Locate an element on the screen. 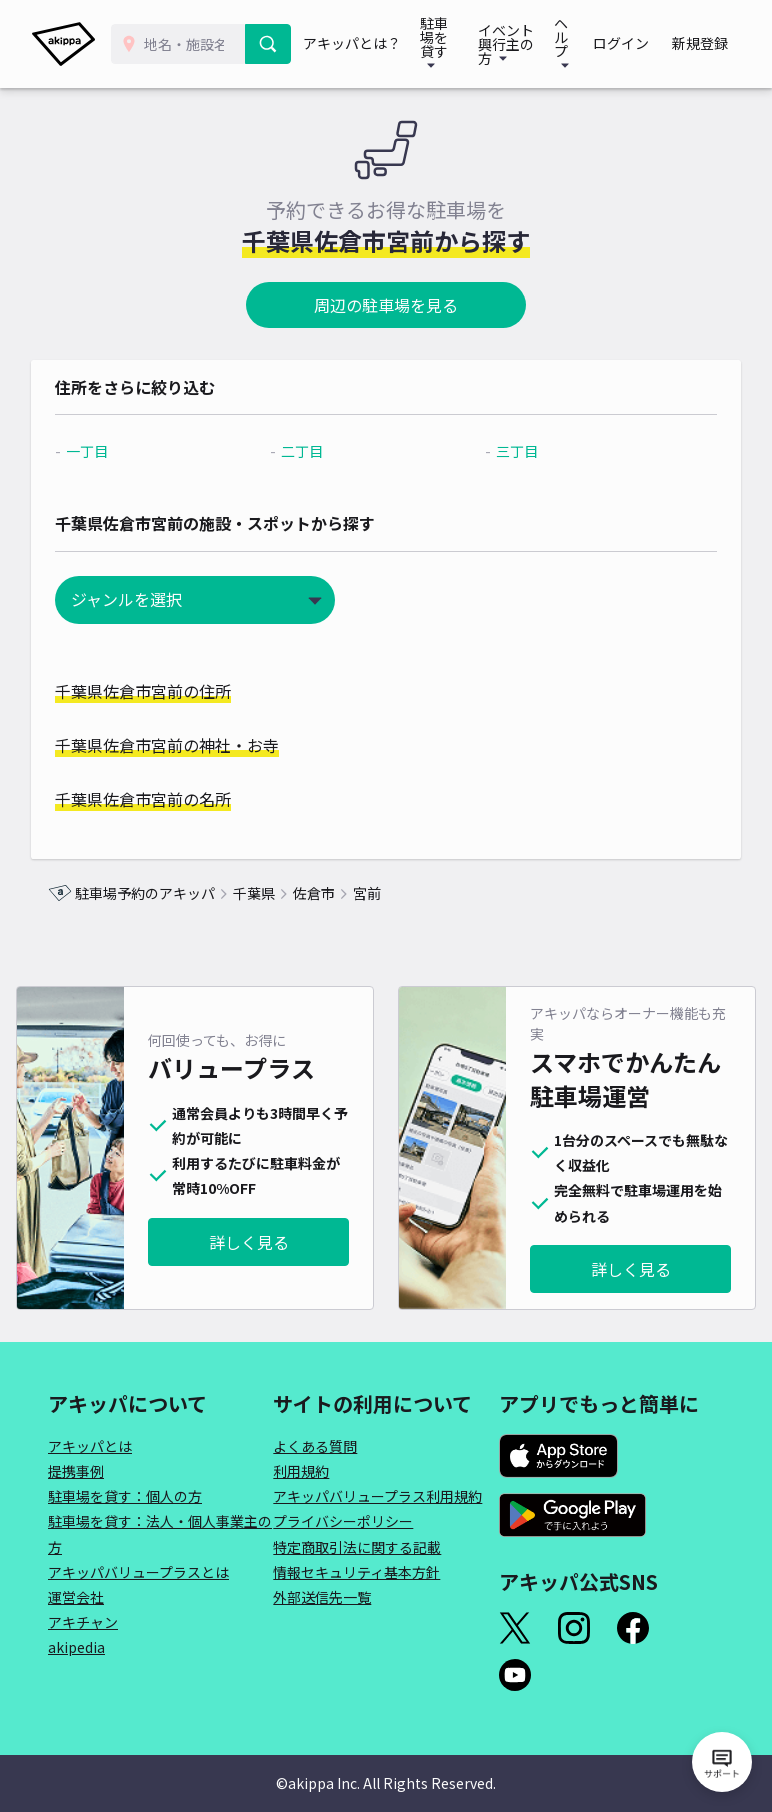 This screenshot has height=1812, width=772. アキッパバリュープラスとは is located at coordinates (138, 1572).